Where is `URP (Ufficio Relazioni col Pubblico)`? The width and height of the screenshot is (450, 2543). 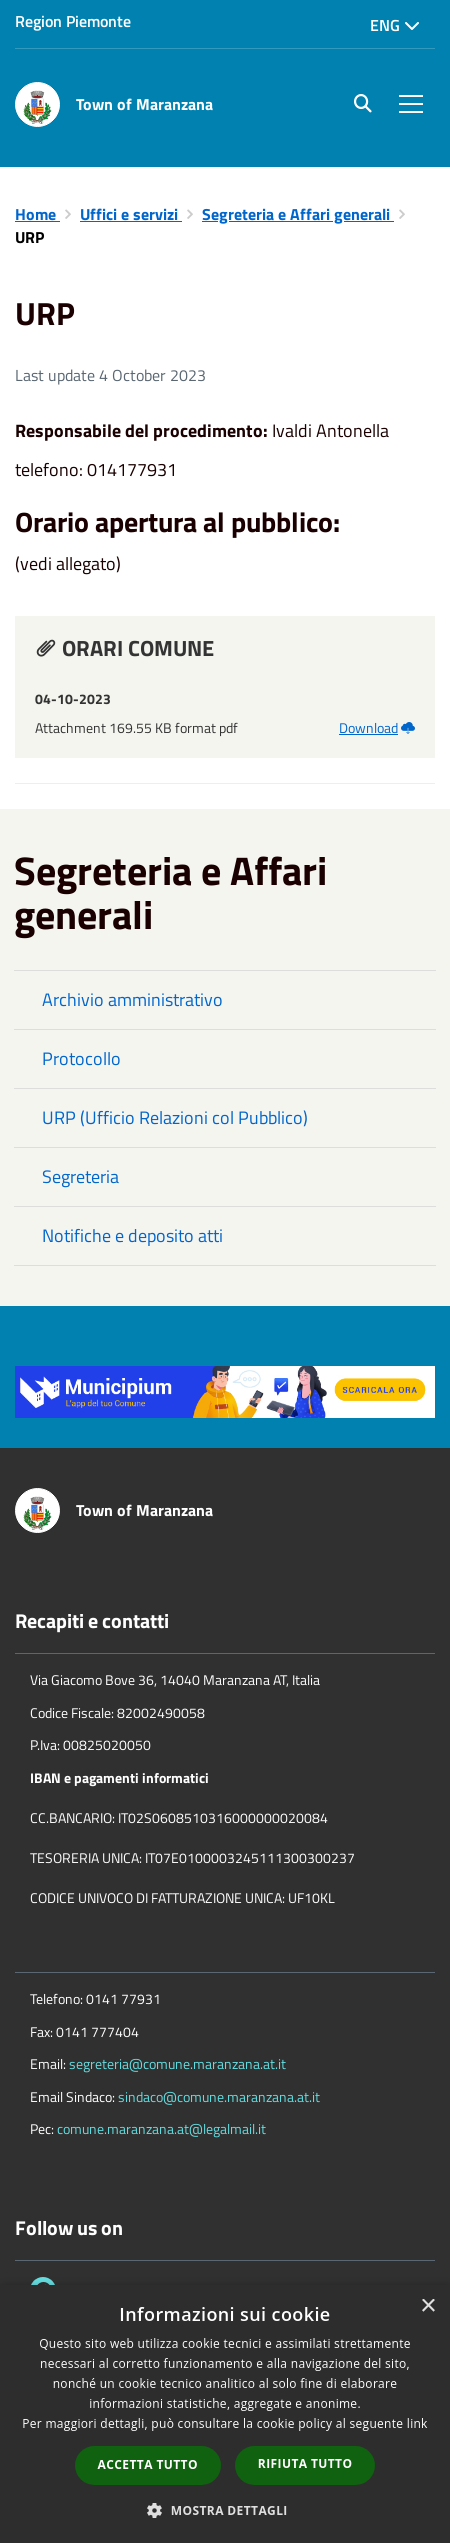 URP (Ufficio Relazioni col Pubblico) is located at coordinates (175, 1117).